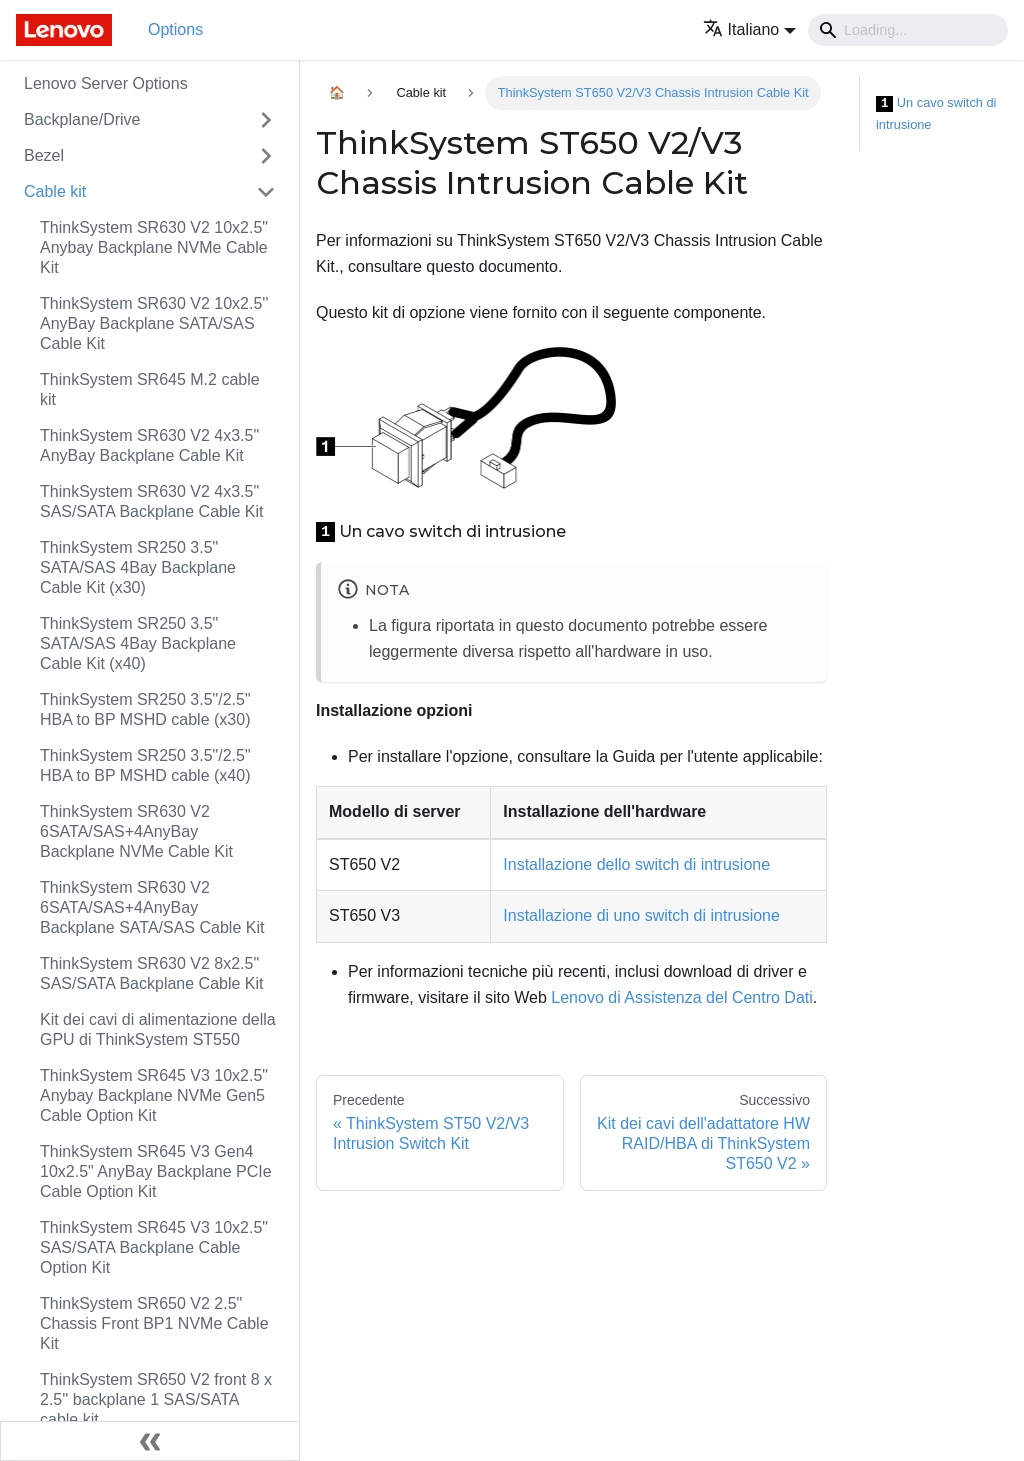  I want to click on ThinkSystem SR250 3.5" SATA/SAS 4Bay Backplane Cable Kit (x30), so click(138, 567).